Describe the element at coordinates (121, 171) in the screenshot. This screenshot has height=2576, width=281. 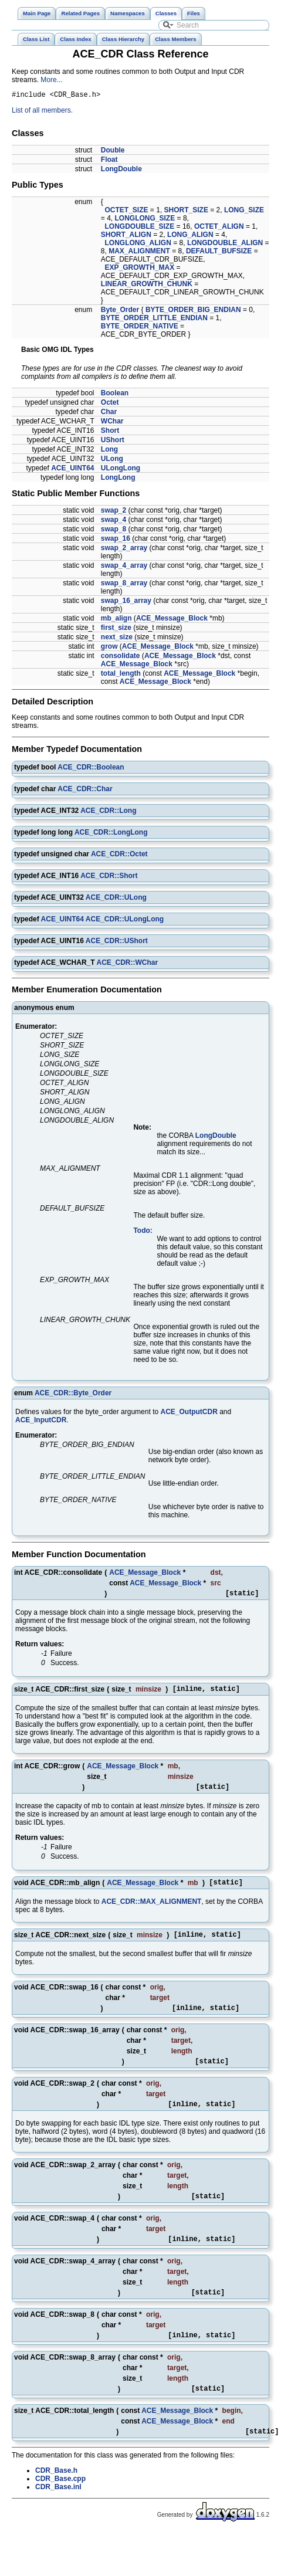
I see `LongDouble` at that location.